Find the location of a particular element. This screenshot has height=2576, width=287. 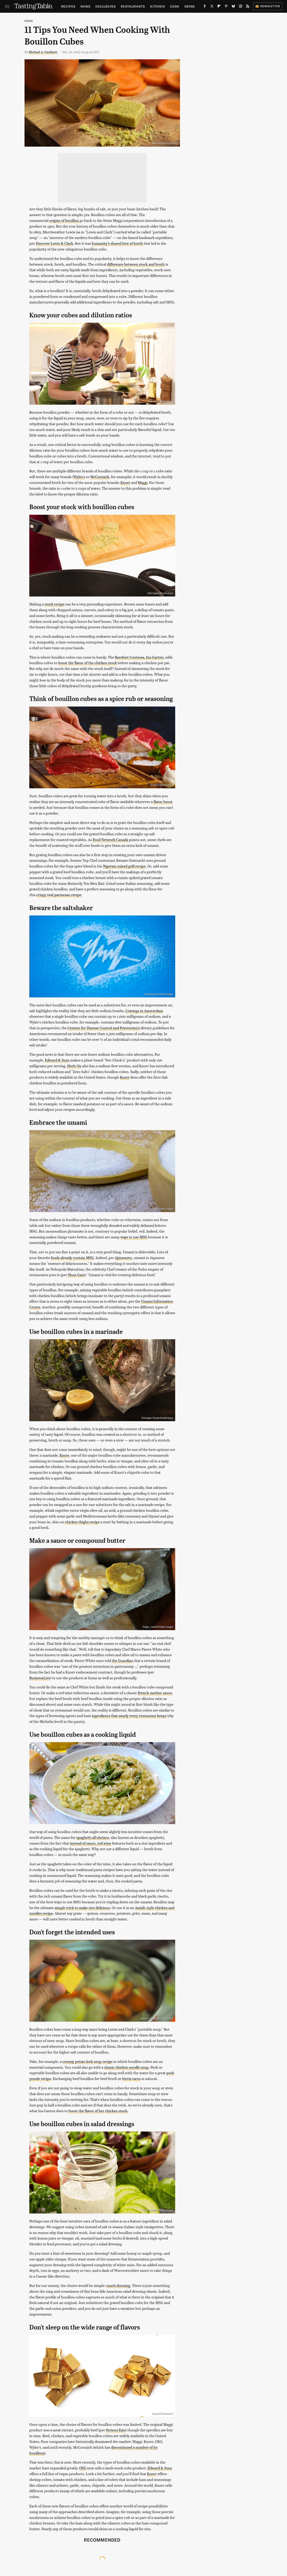

Restaurants is located at coordinates (133, 6).